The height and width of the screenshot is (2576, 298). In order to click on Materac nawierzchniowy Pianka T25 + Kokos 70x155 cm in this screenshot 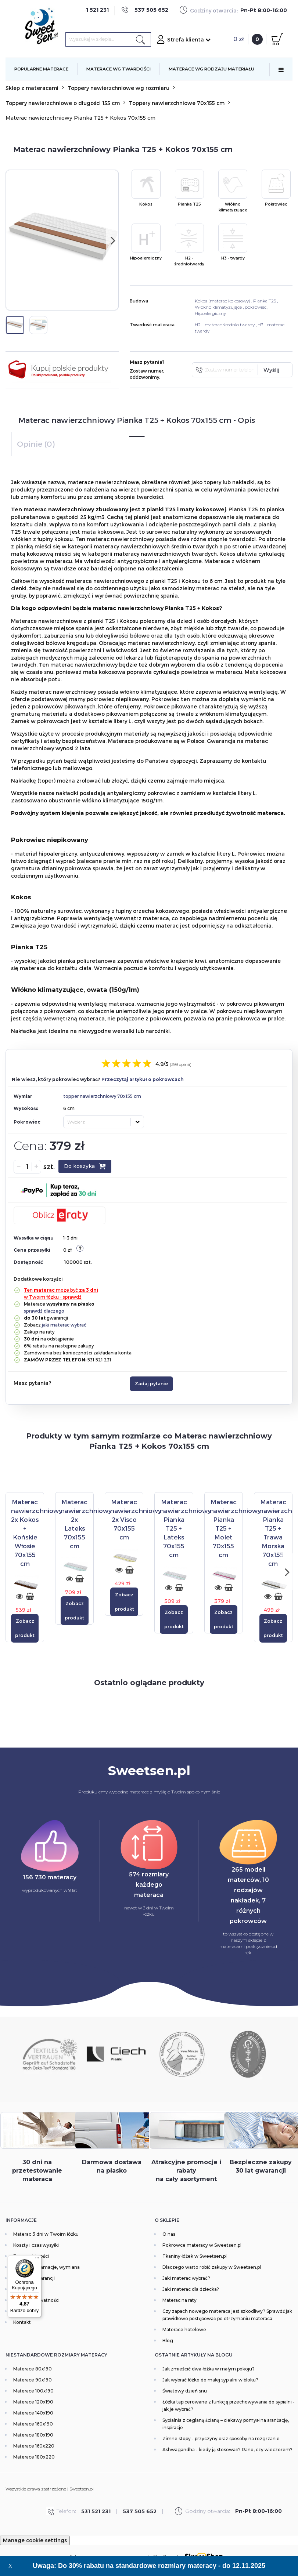, I will do `click(80, 118)`.